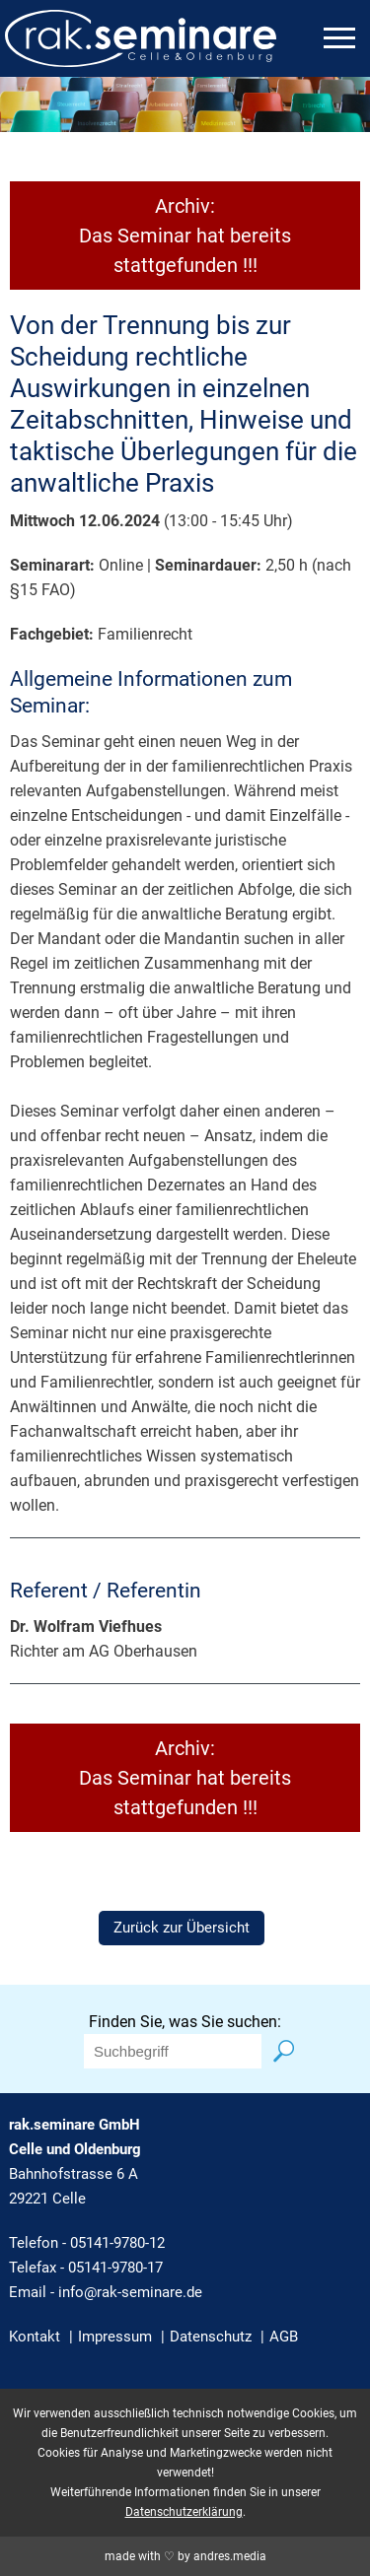 Image resolution: width=370 pixels, height=2576 pixels. Describe the element at coordinates (185, 2021) in the screenshot. I see `Finden Sie, was Sie suchen:` at that location.